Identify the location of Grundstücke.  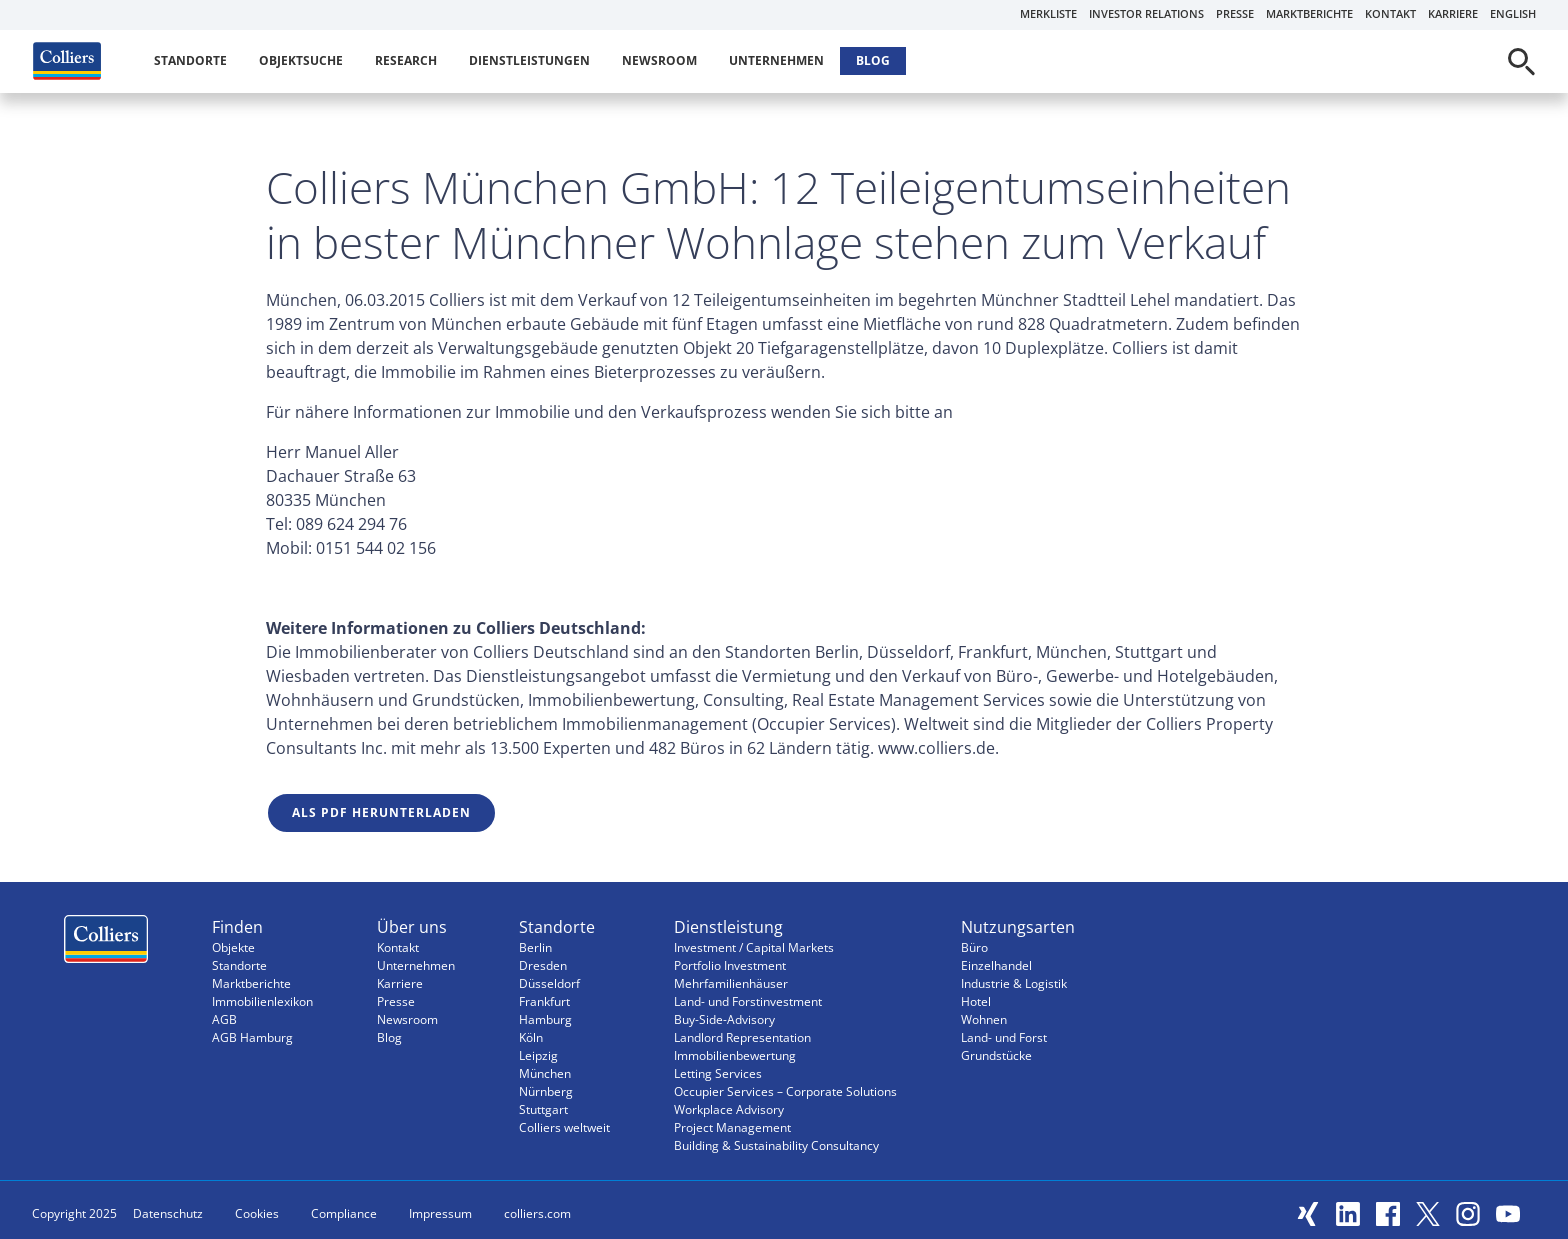
(996, 1055).